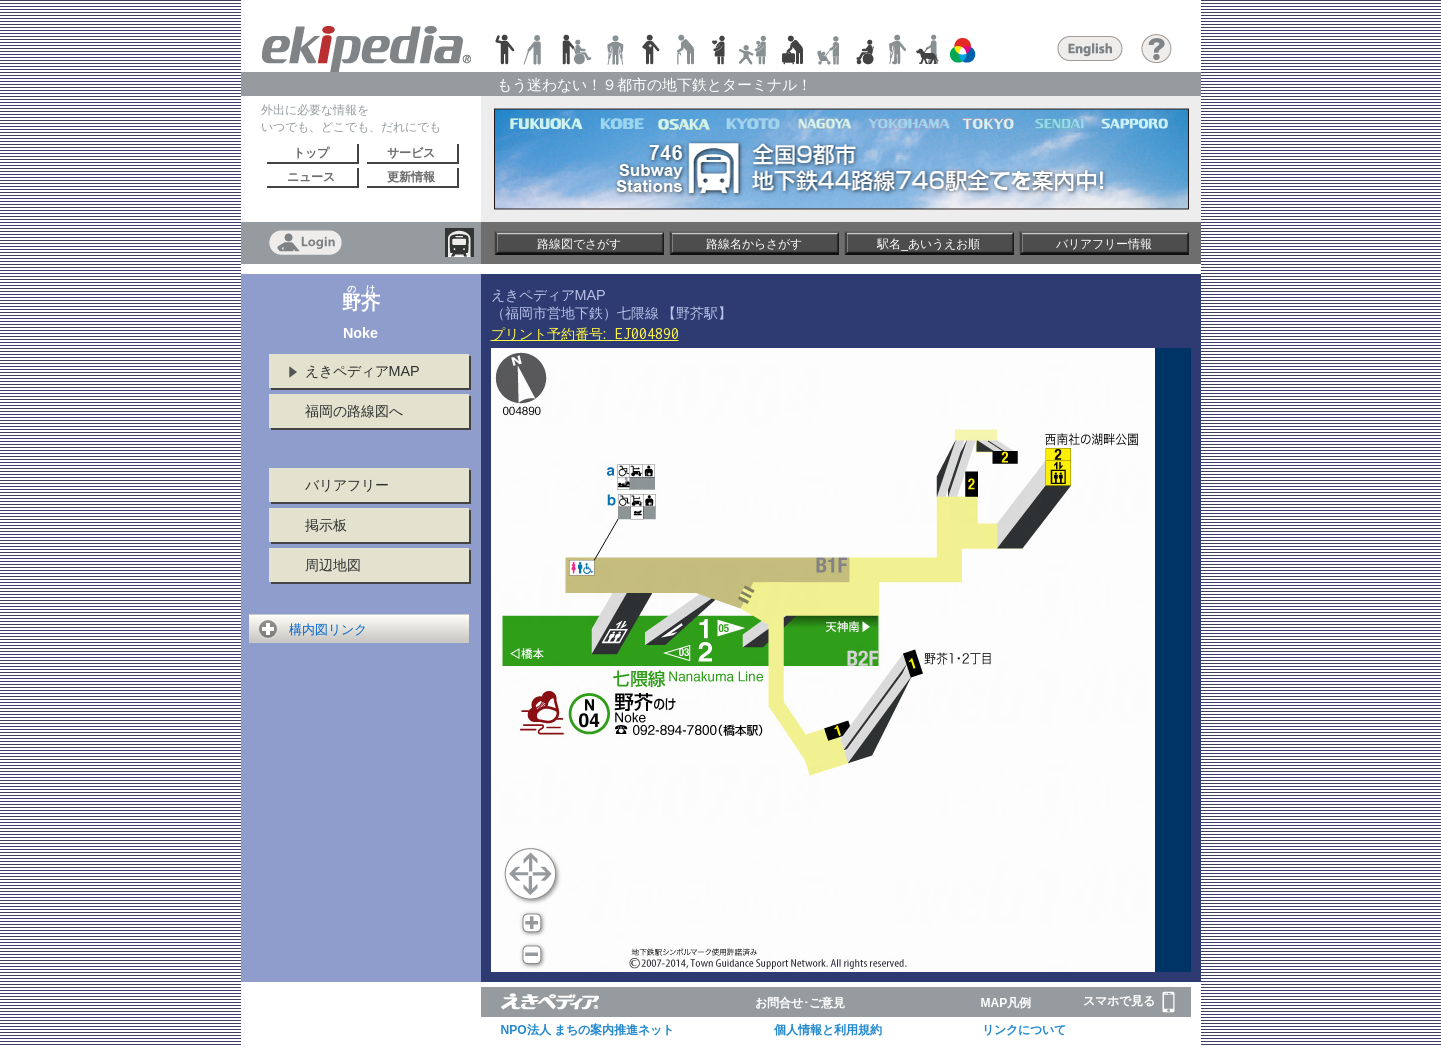 This screenshot has width=1441, height=1047. Describe the element at coordinates (362, 371) in the screenshot. I see `えきペディアMAP` at that location.